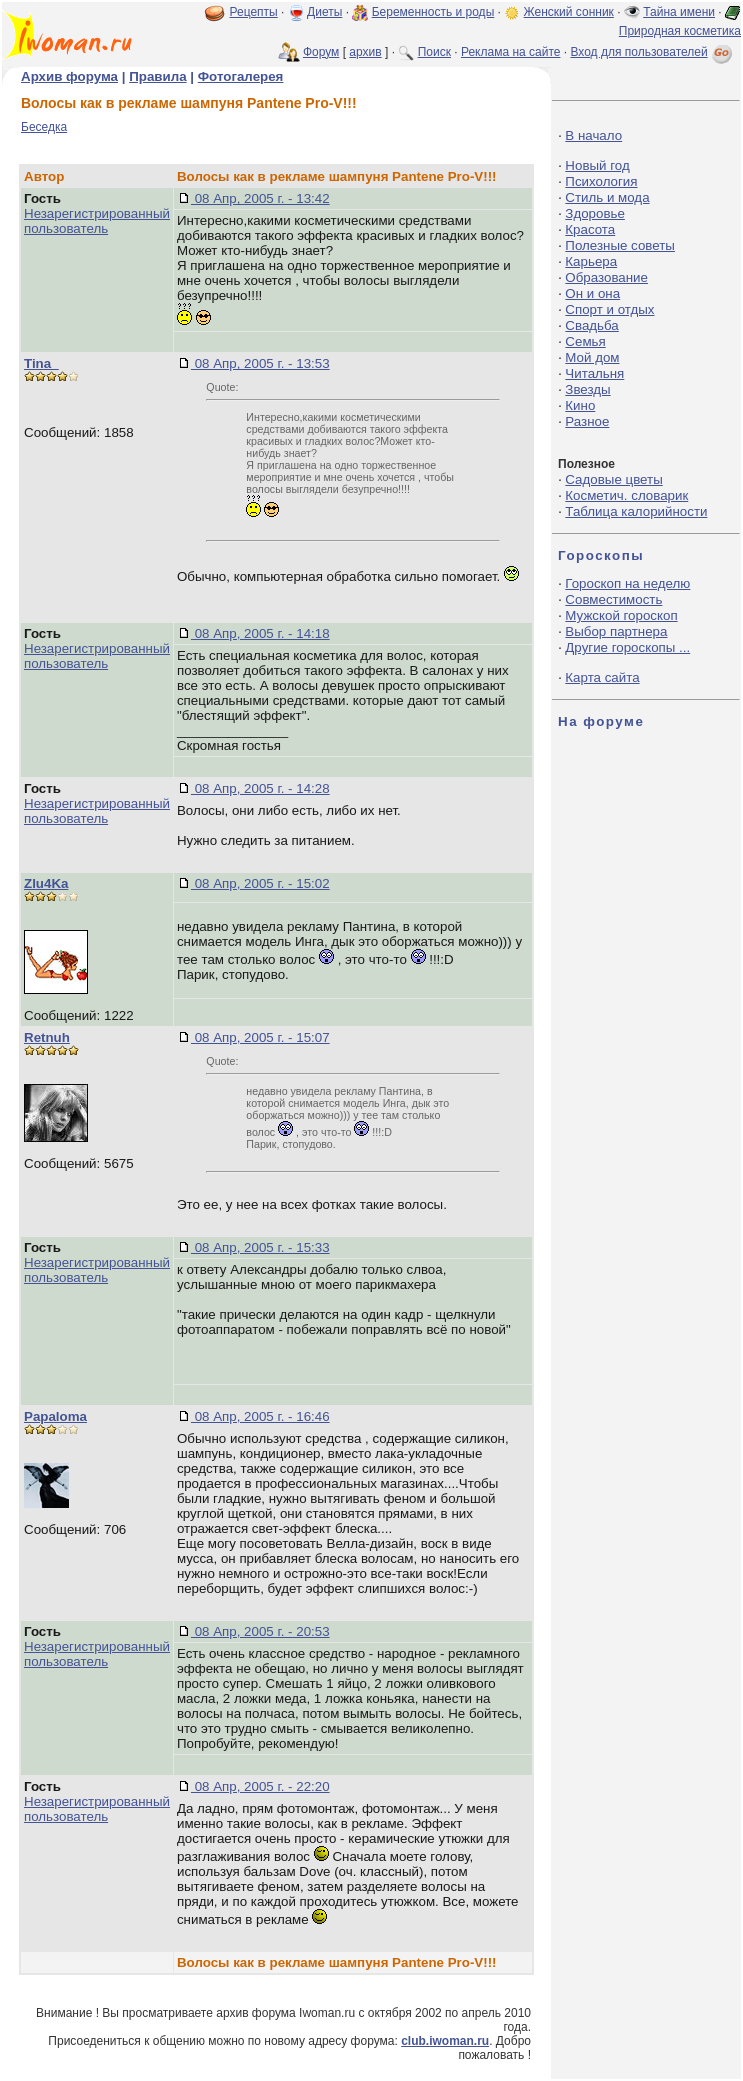 This screenshot has width=743, height=2081. What do you see at coordinates (97, 221) in the screenshot?
I see `Незарегистрированный пользователь` at bounding box center [97, 221].